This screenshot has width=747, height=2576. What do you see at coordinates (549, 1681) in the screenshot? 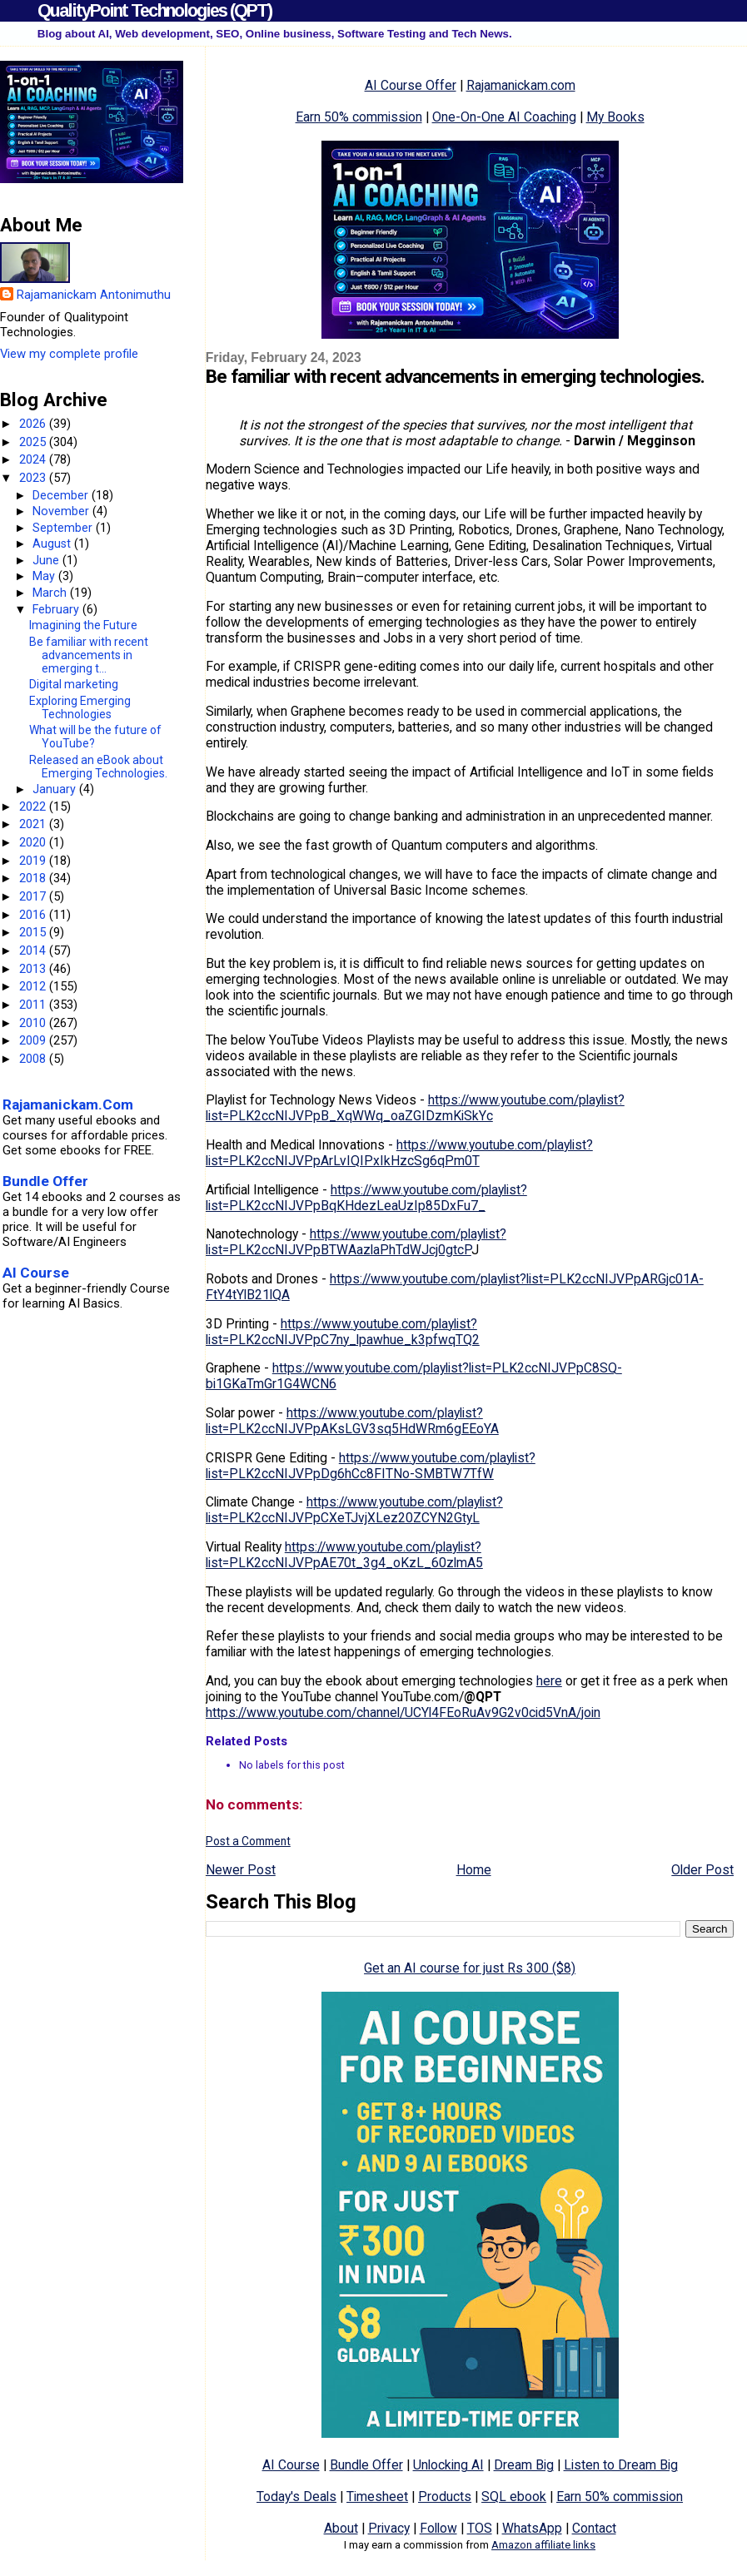
I see `here` at bounding box center [549, 1681].